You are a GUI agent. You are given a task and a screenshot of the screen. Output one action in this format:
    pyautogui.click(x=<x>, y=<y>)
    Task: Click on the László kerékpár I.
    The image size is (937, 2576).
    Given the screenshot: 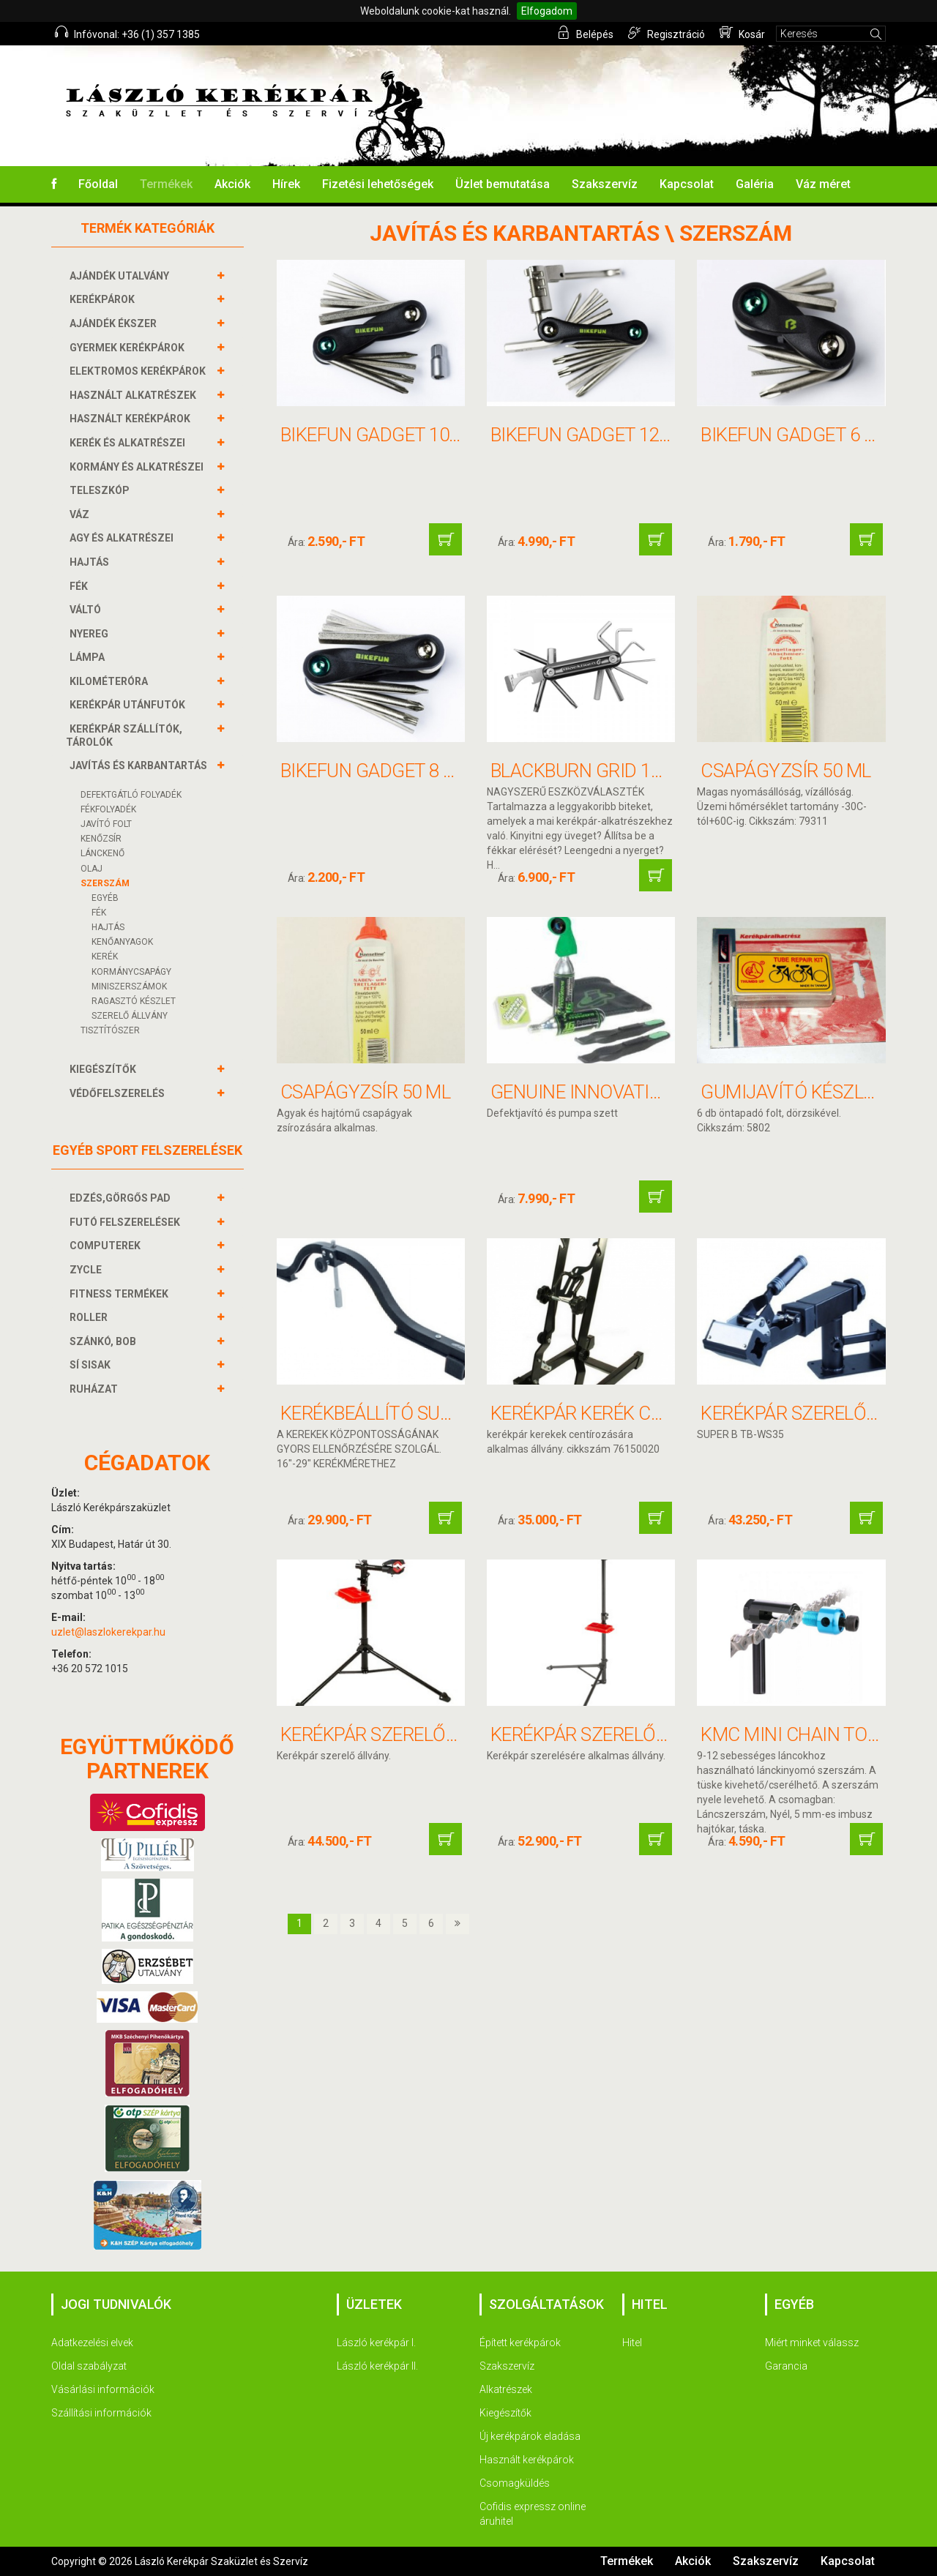 What is the action you would take?
    pyautogui.click(x=376, y=2342)
    